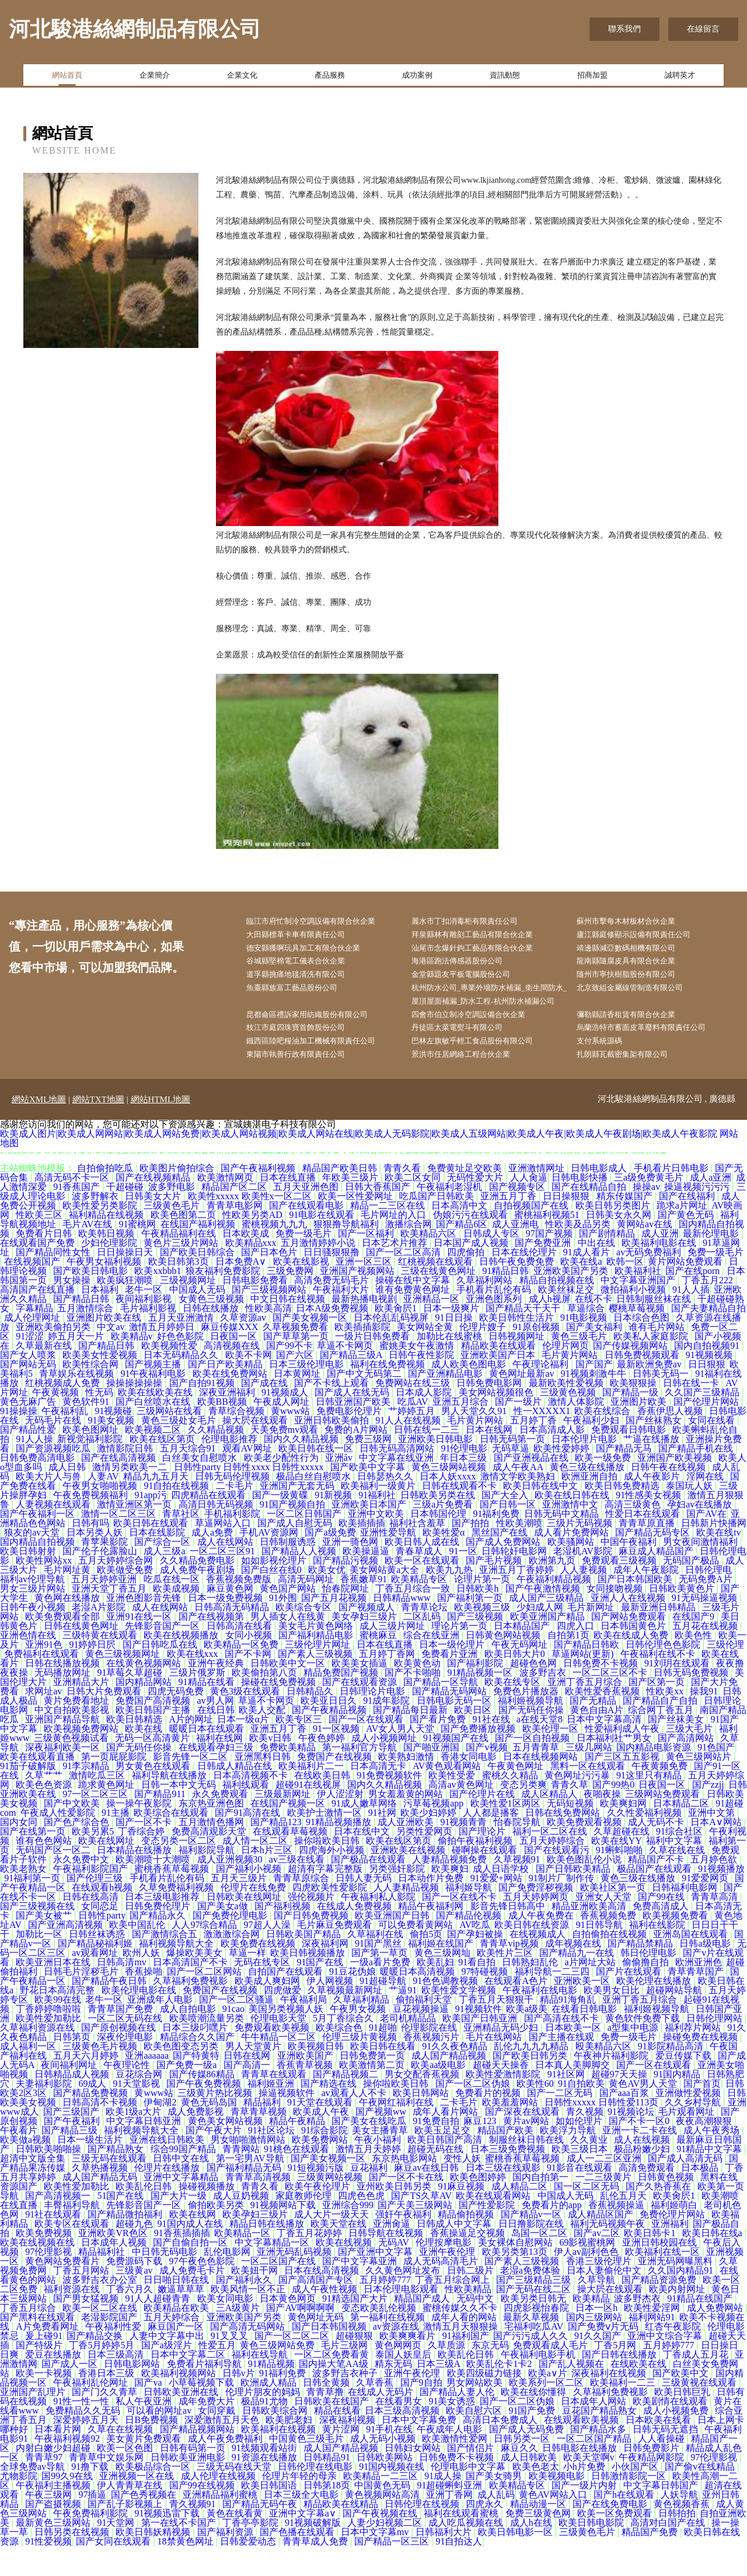 The height and width of the screenshot is (2576, 747). What do you see at coordinates (100, 1235) in the screenshot?
I see `欧美性爱另类影院` at bounding box center [100, 1235].